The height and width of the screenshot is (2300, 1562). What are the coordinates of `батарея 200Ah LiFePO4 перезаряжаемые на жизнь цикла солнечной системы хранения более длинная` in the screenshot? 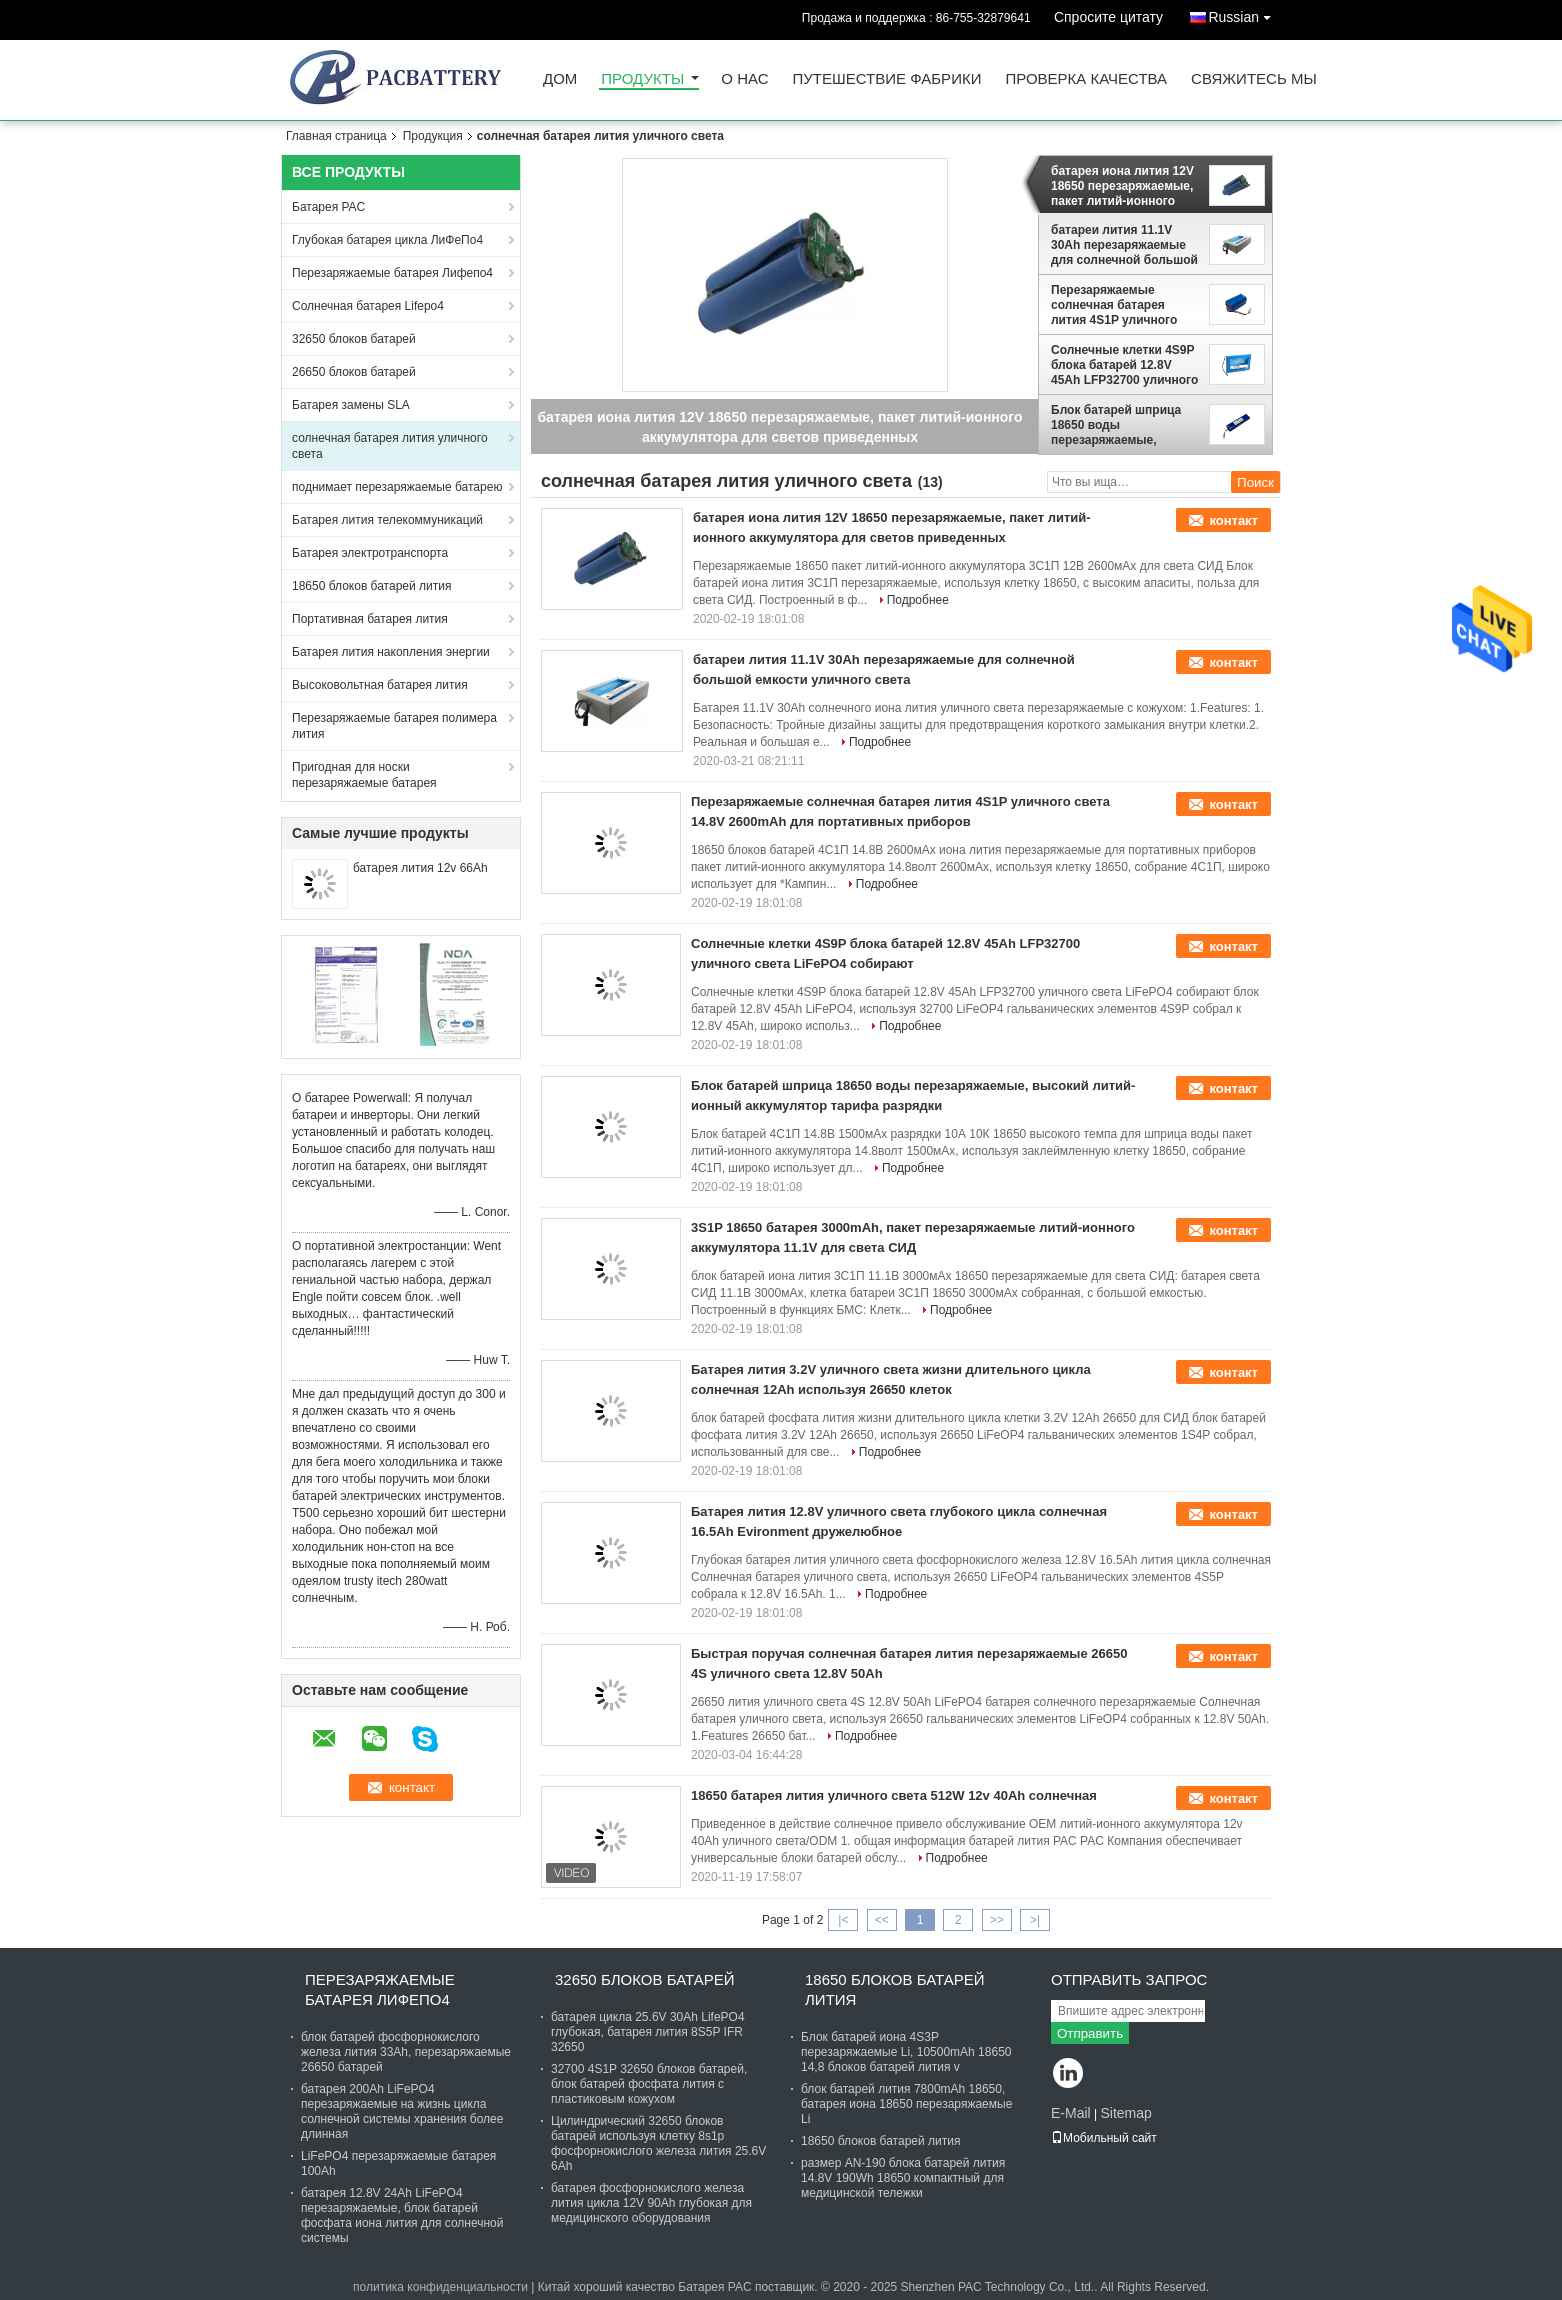 It's located at (402, 2111).